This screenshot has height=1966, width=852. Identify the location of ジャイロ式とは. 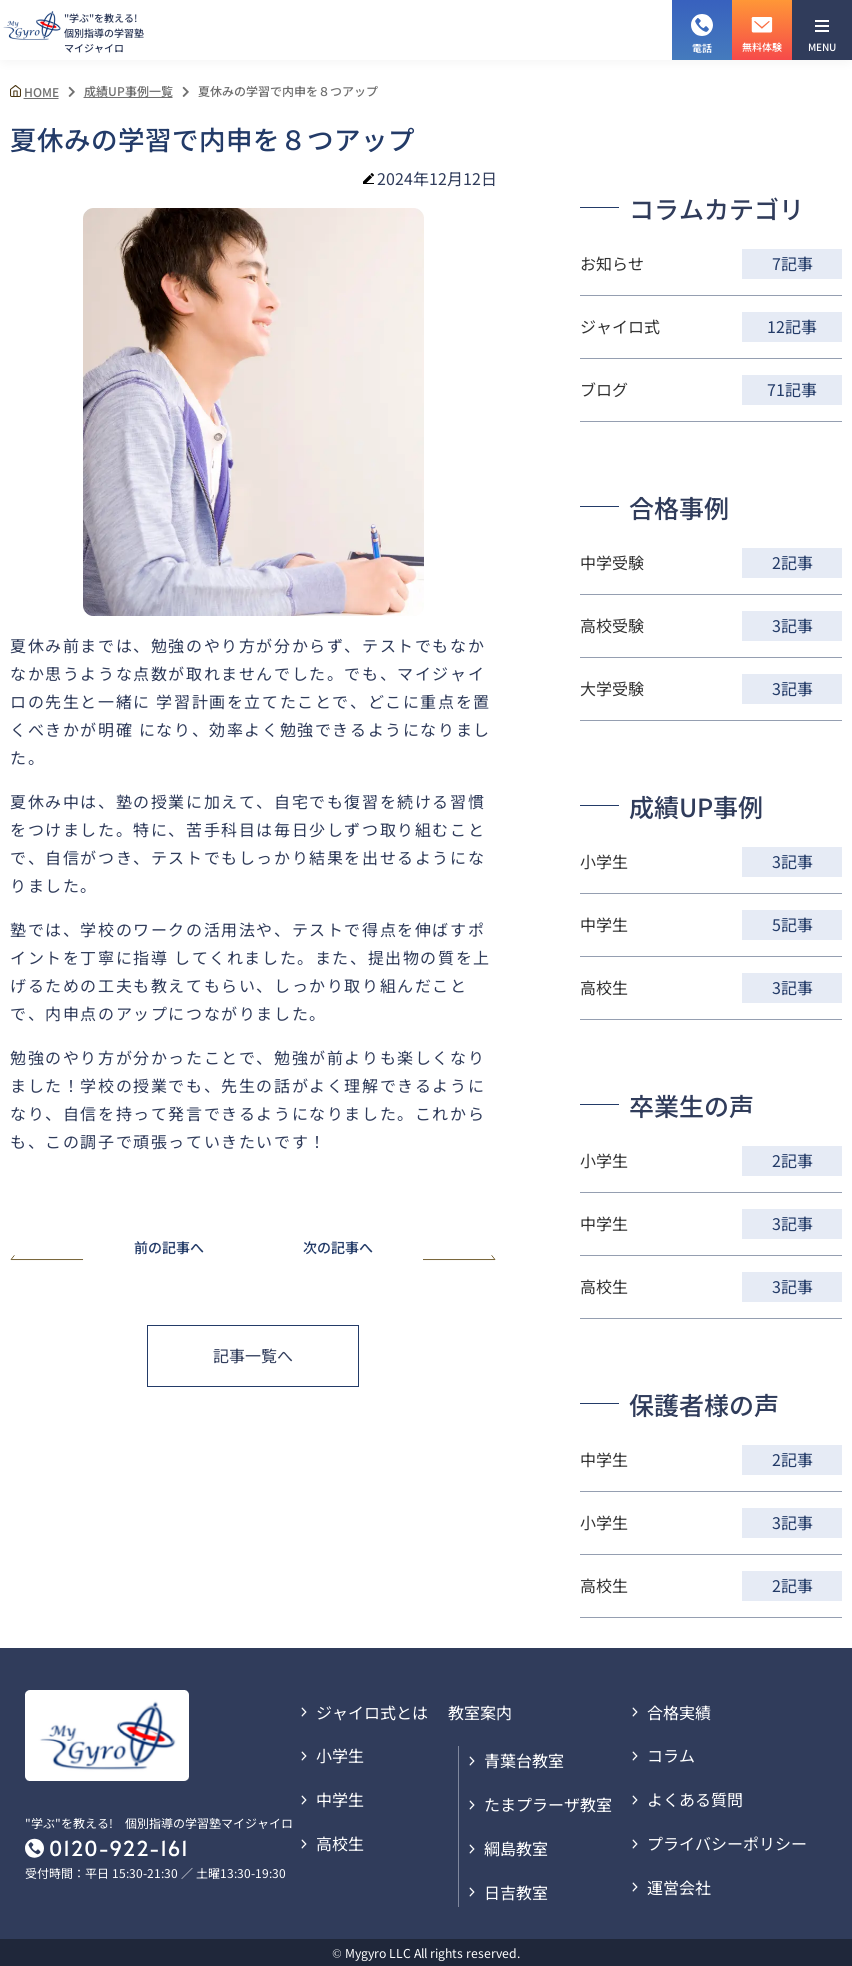
(372, 1712).